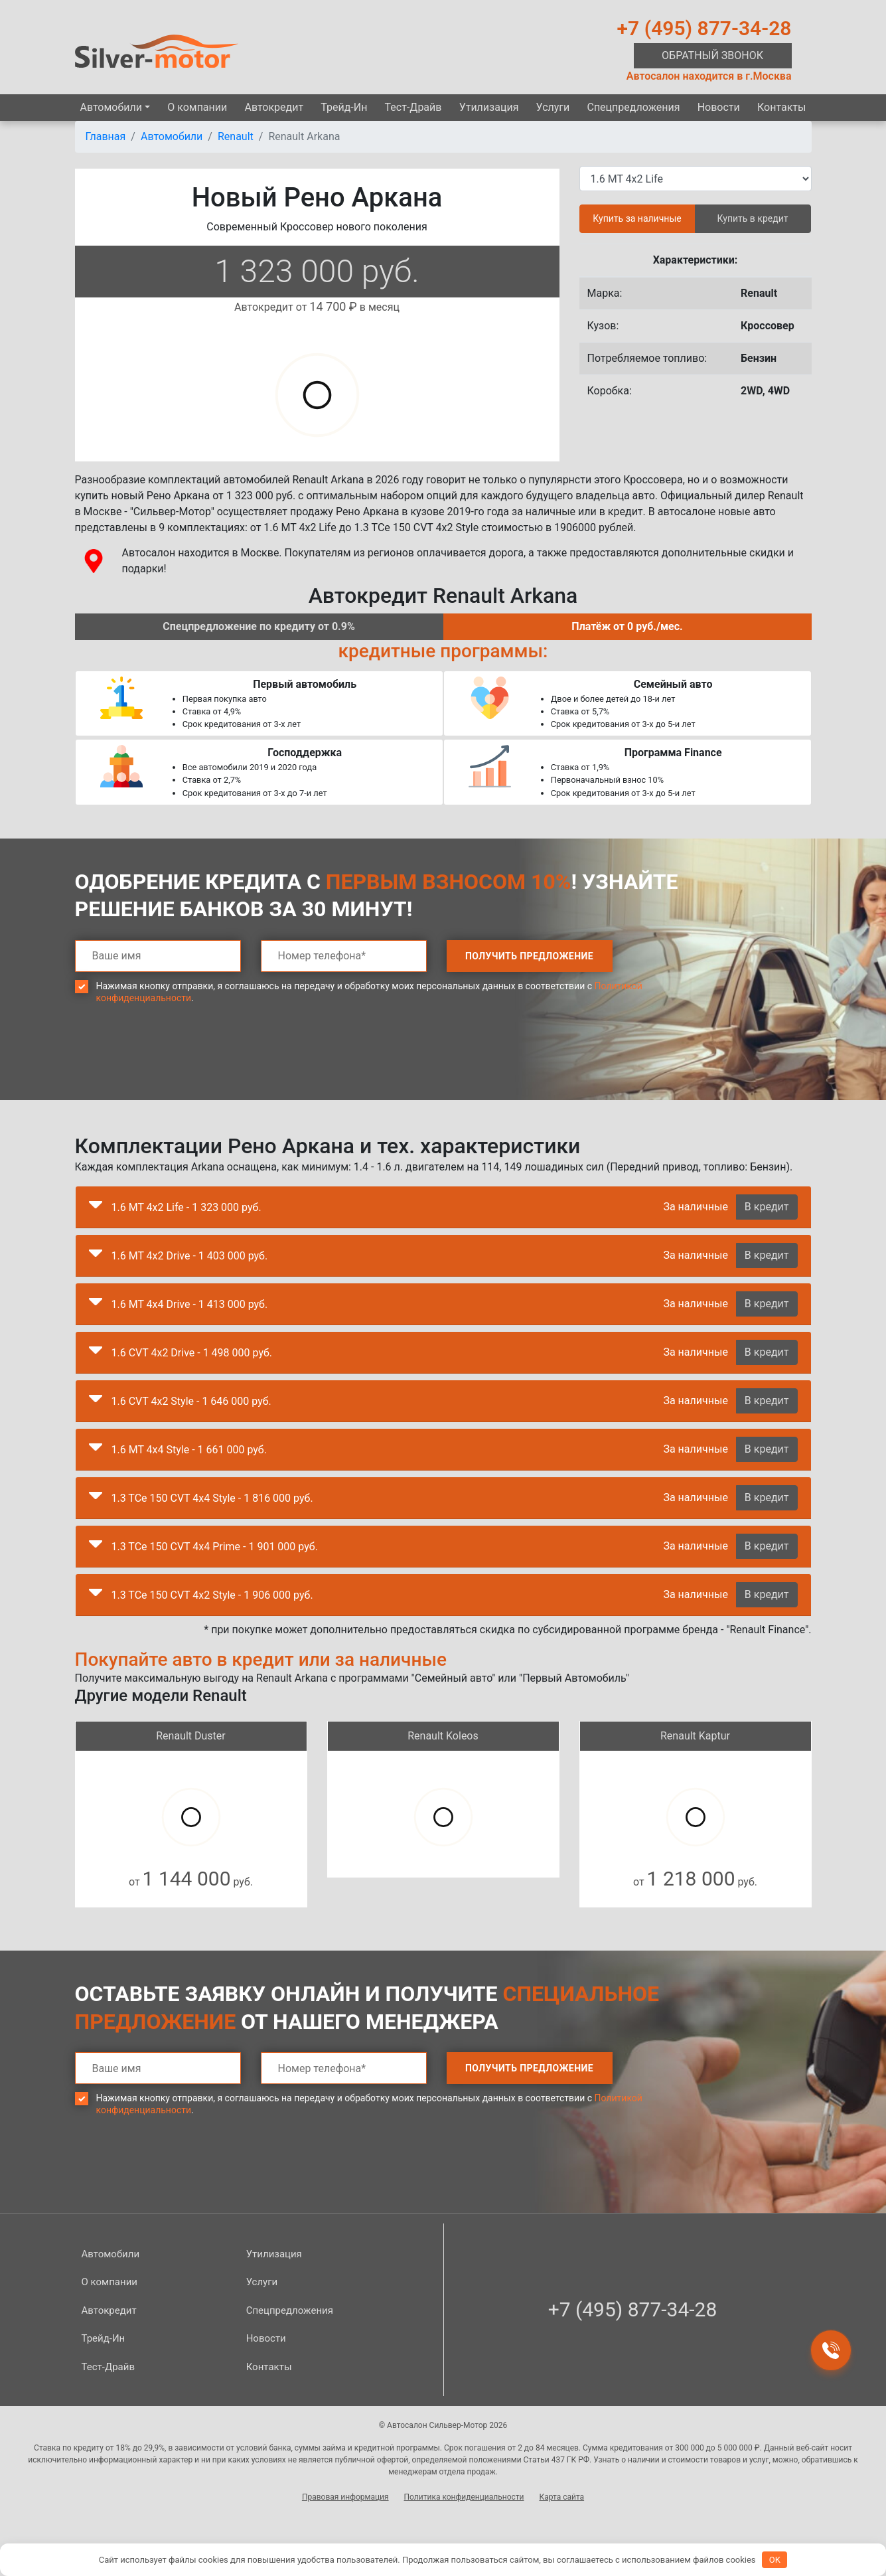 The width and height of the screenshot is (886, 2576). I want to click on Трейд-Ин, so click(344, 107).